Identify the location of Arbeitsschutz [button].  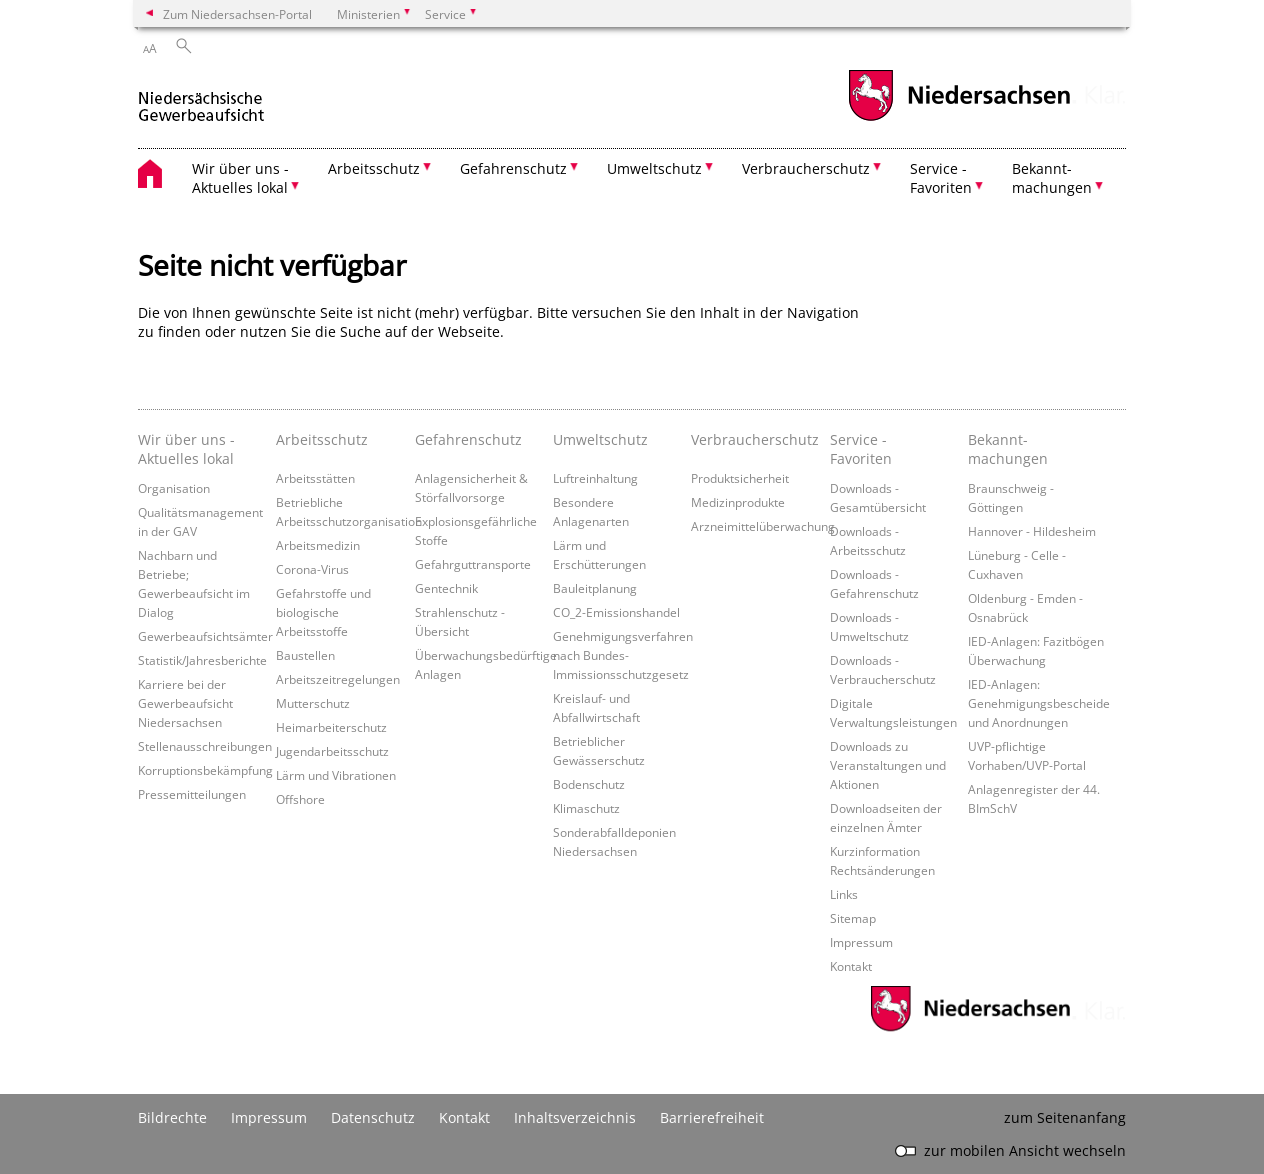
(374, 168).